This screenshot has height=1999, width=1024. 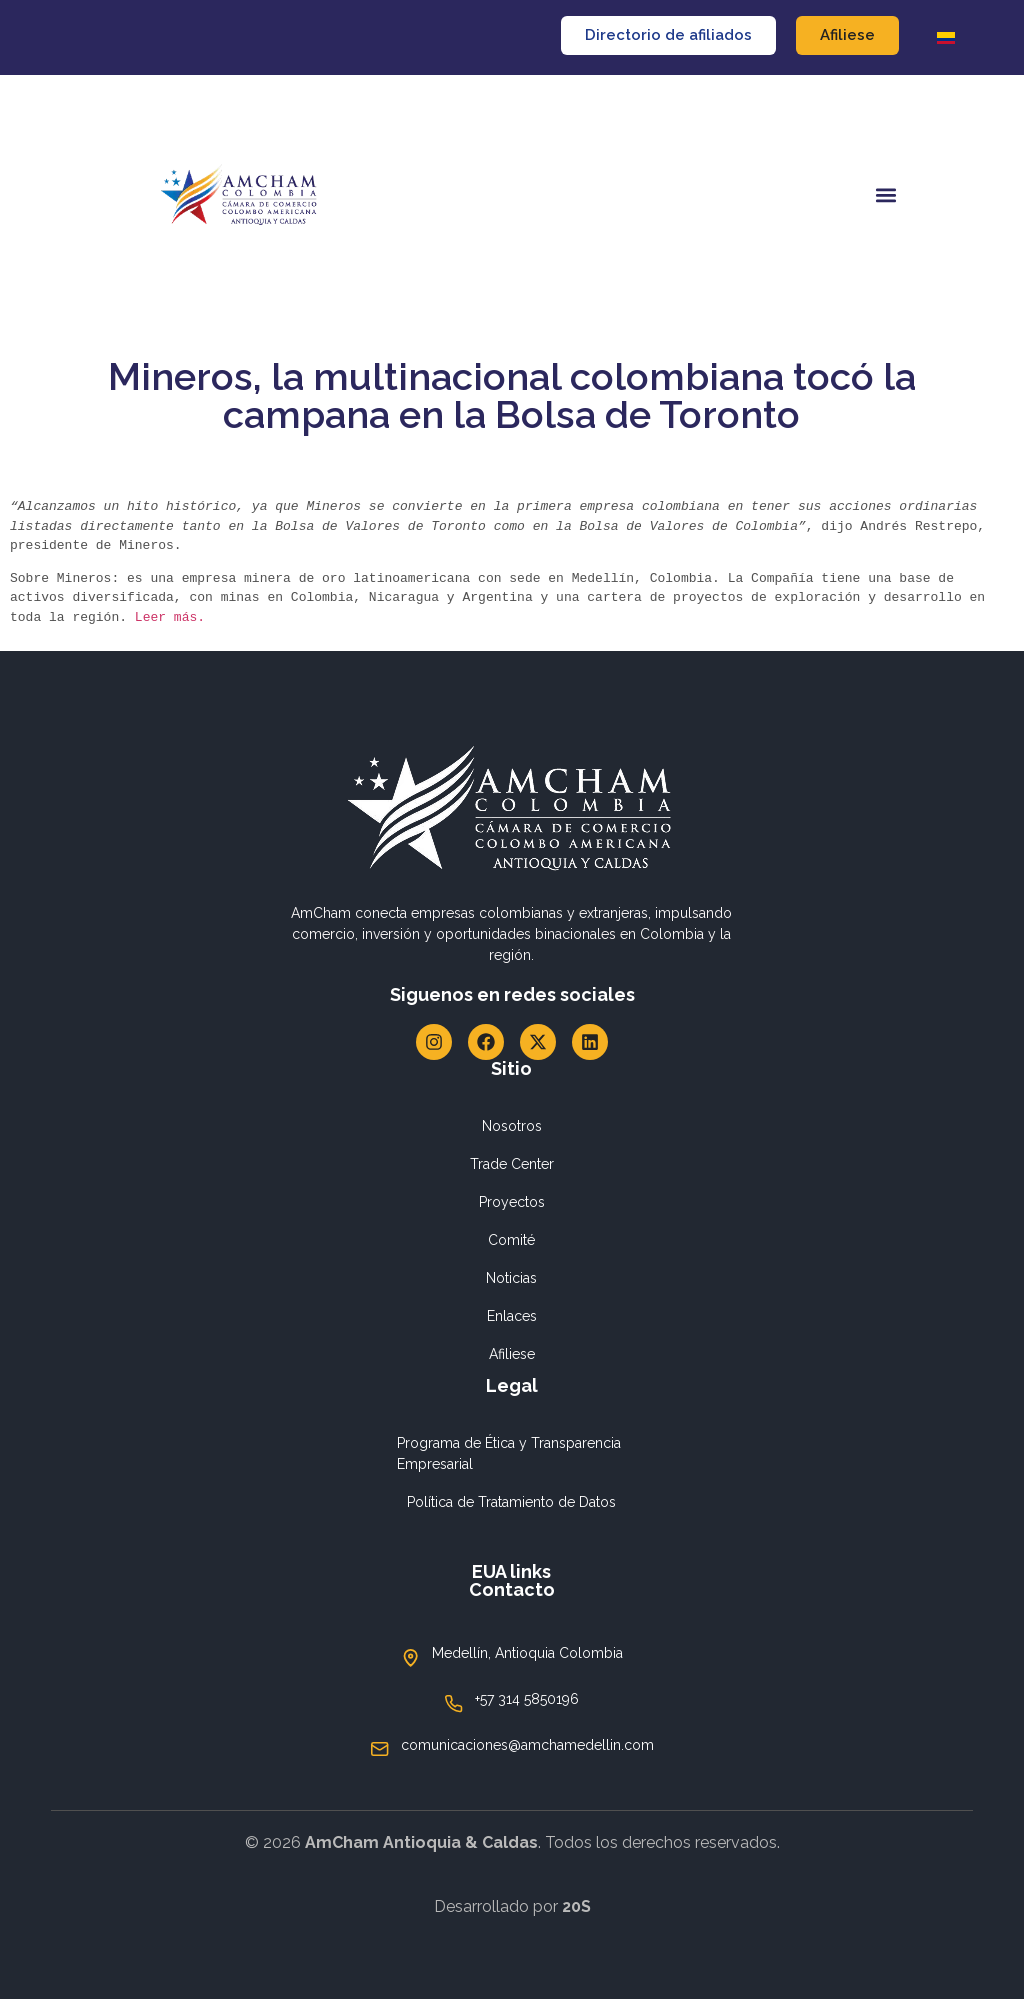 What do you see at coordinates (946, 37) in the screenshot?
I see `[Cambiar a Español]` at bounding box center [946, 37].